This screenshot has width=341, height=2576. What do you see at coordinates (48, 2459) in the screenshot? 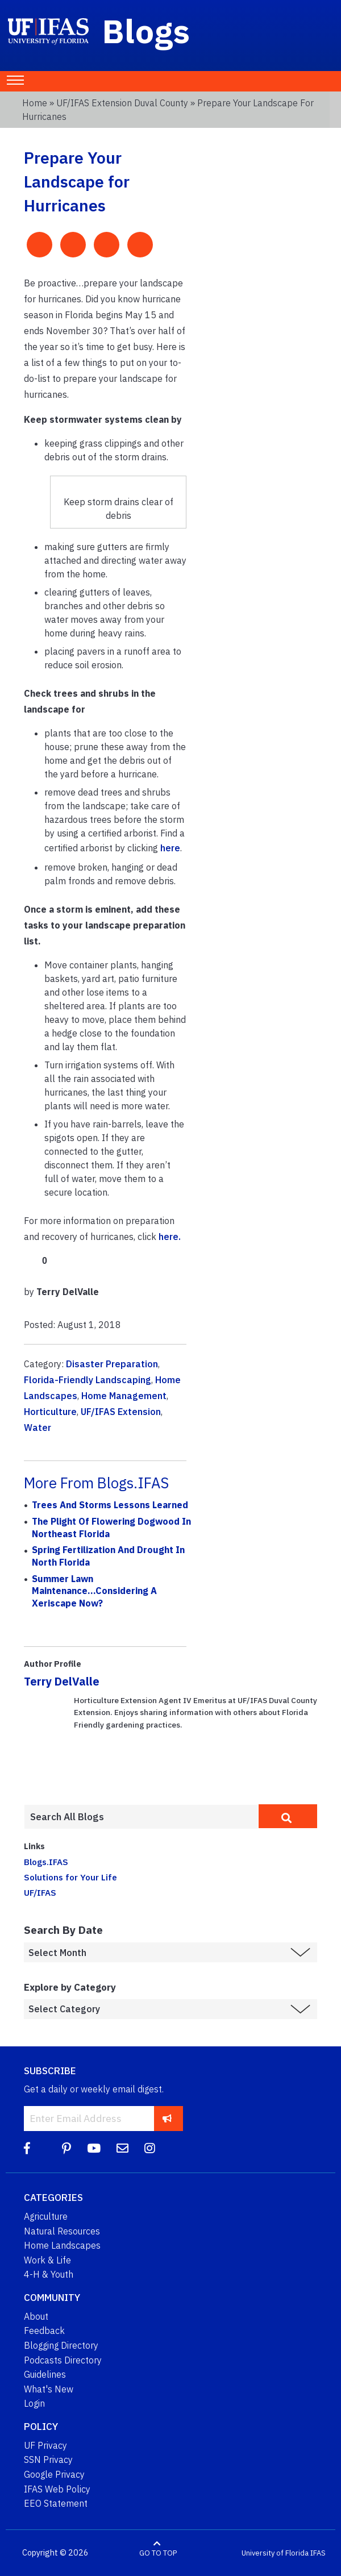
I see `SSN Privacy` at bounding box center [48, 2459].